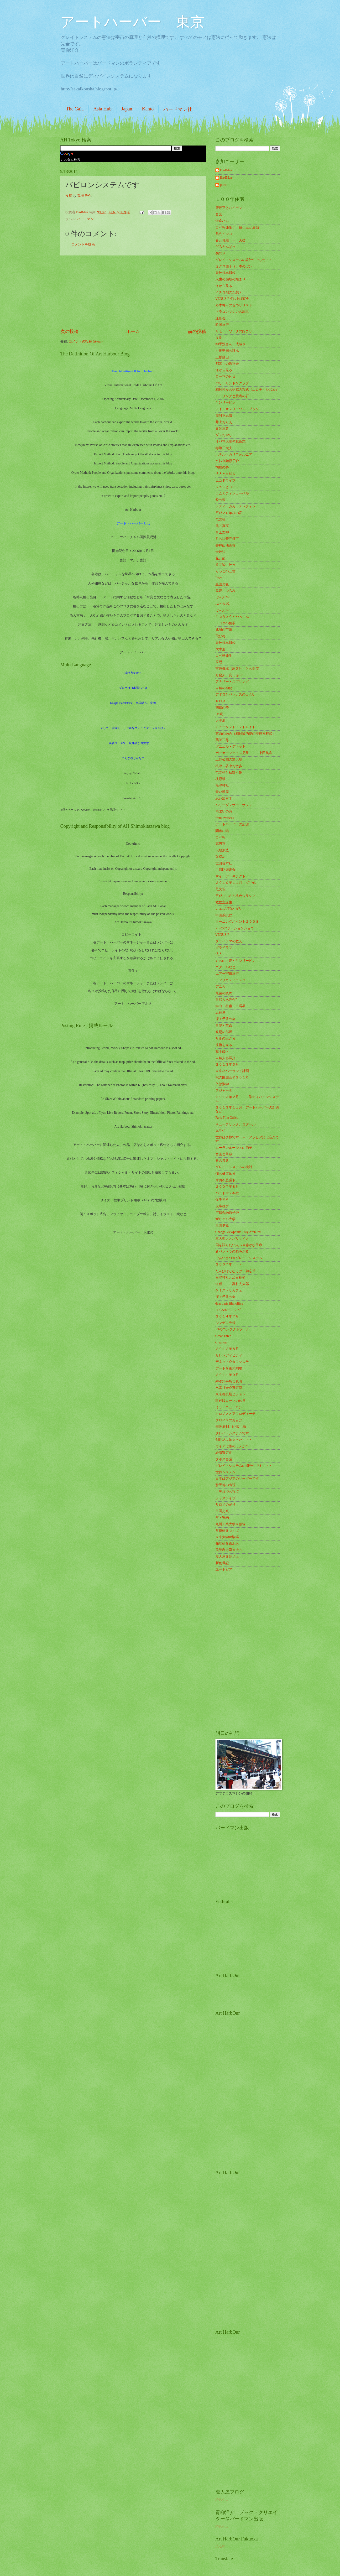  Describe the element at coordinates (222, 526) in the screenshot. I see `熊谷真実` at that location.